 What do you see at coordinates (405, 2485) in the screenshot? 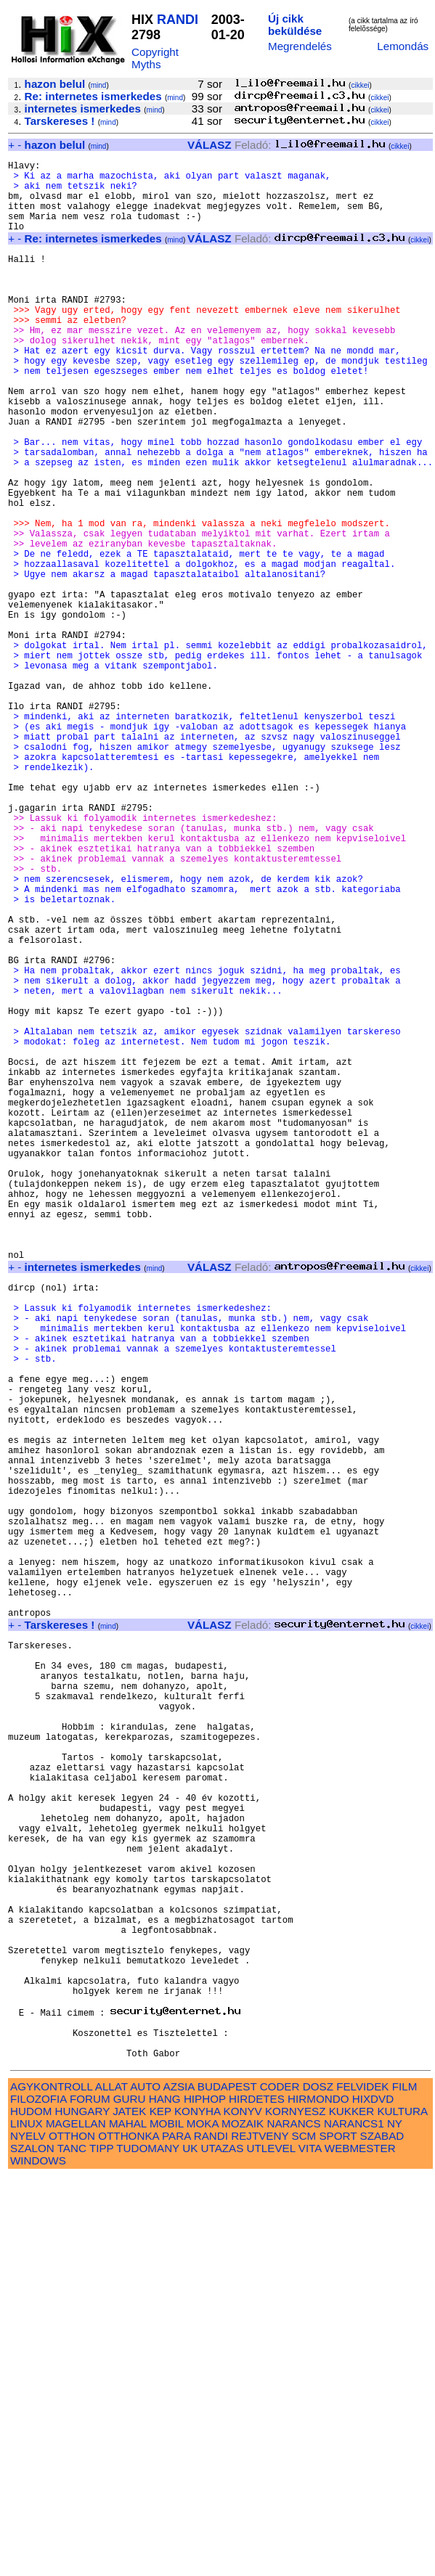
I see `FILM` at bounding box center [405, 2485].